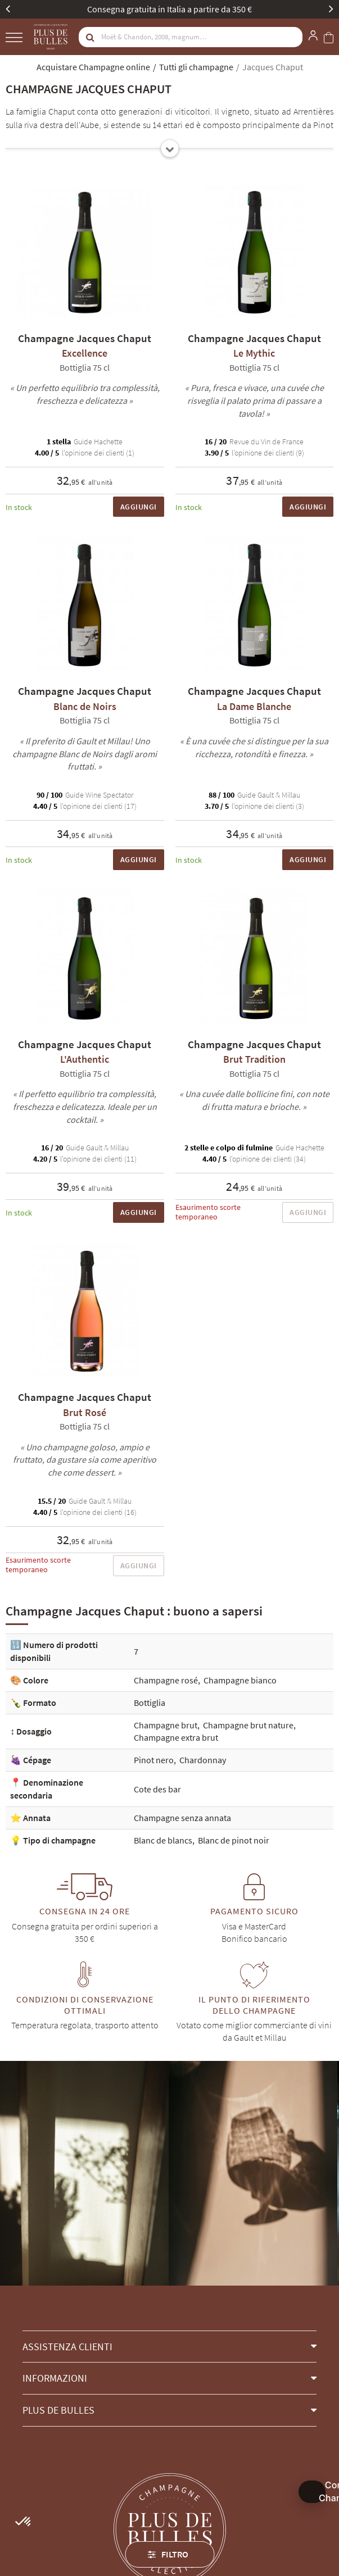 This screenshot has height=2576, width=339. Describe the element at coordinates (248, 1725) in the screenshot. I see `Champagne brut nature` at that location.